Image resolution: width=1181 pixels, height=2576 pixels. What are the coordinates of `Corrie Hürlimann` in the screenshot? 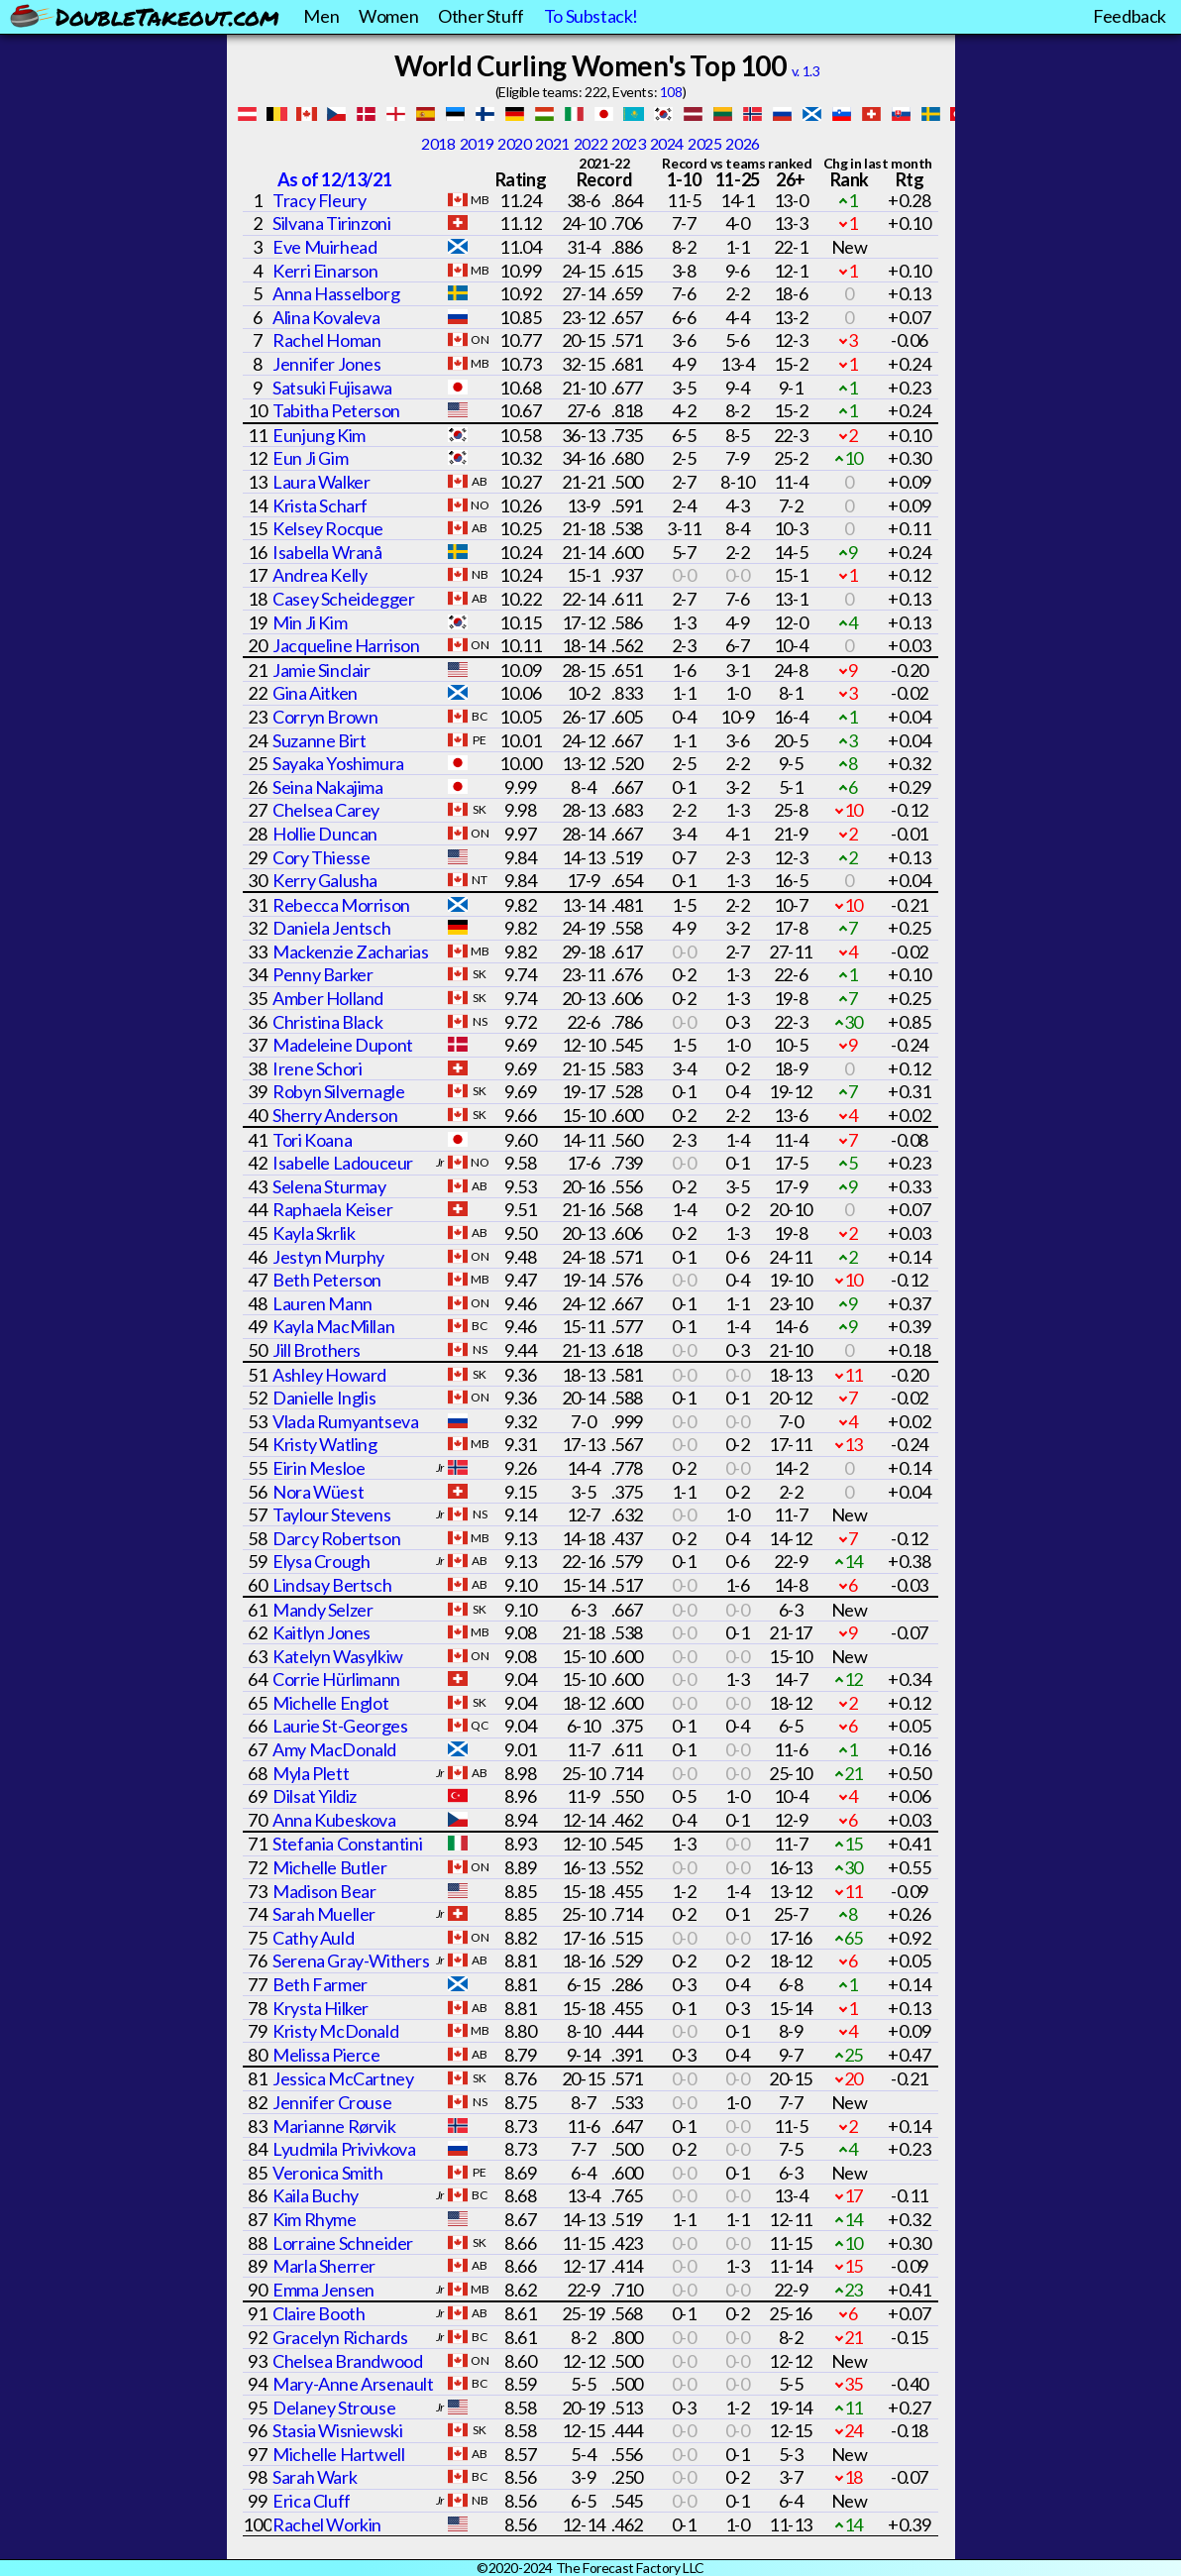 It's located at (336, 1679).